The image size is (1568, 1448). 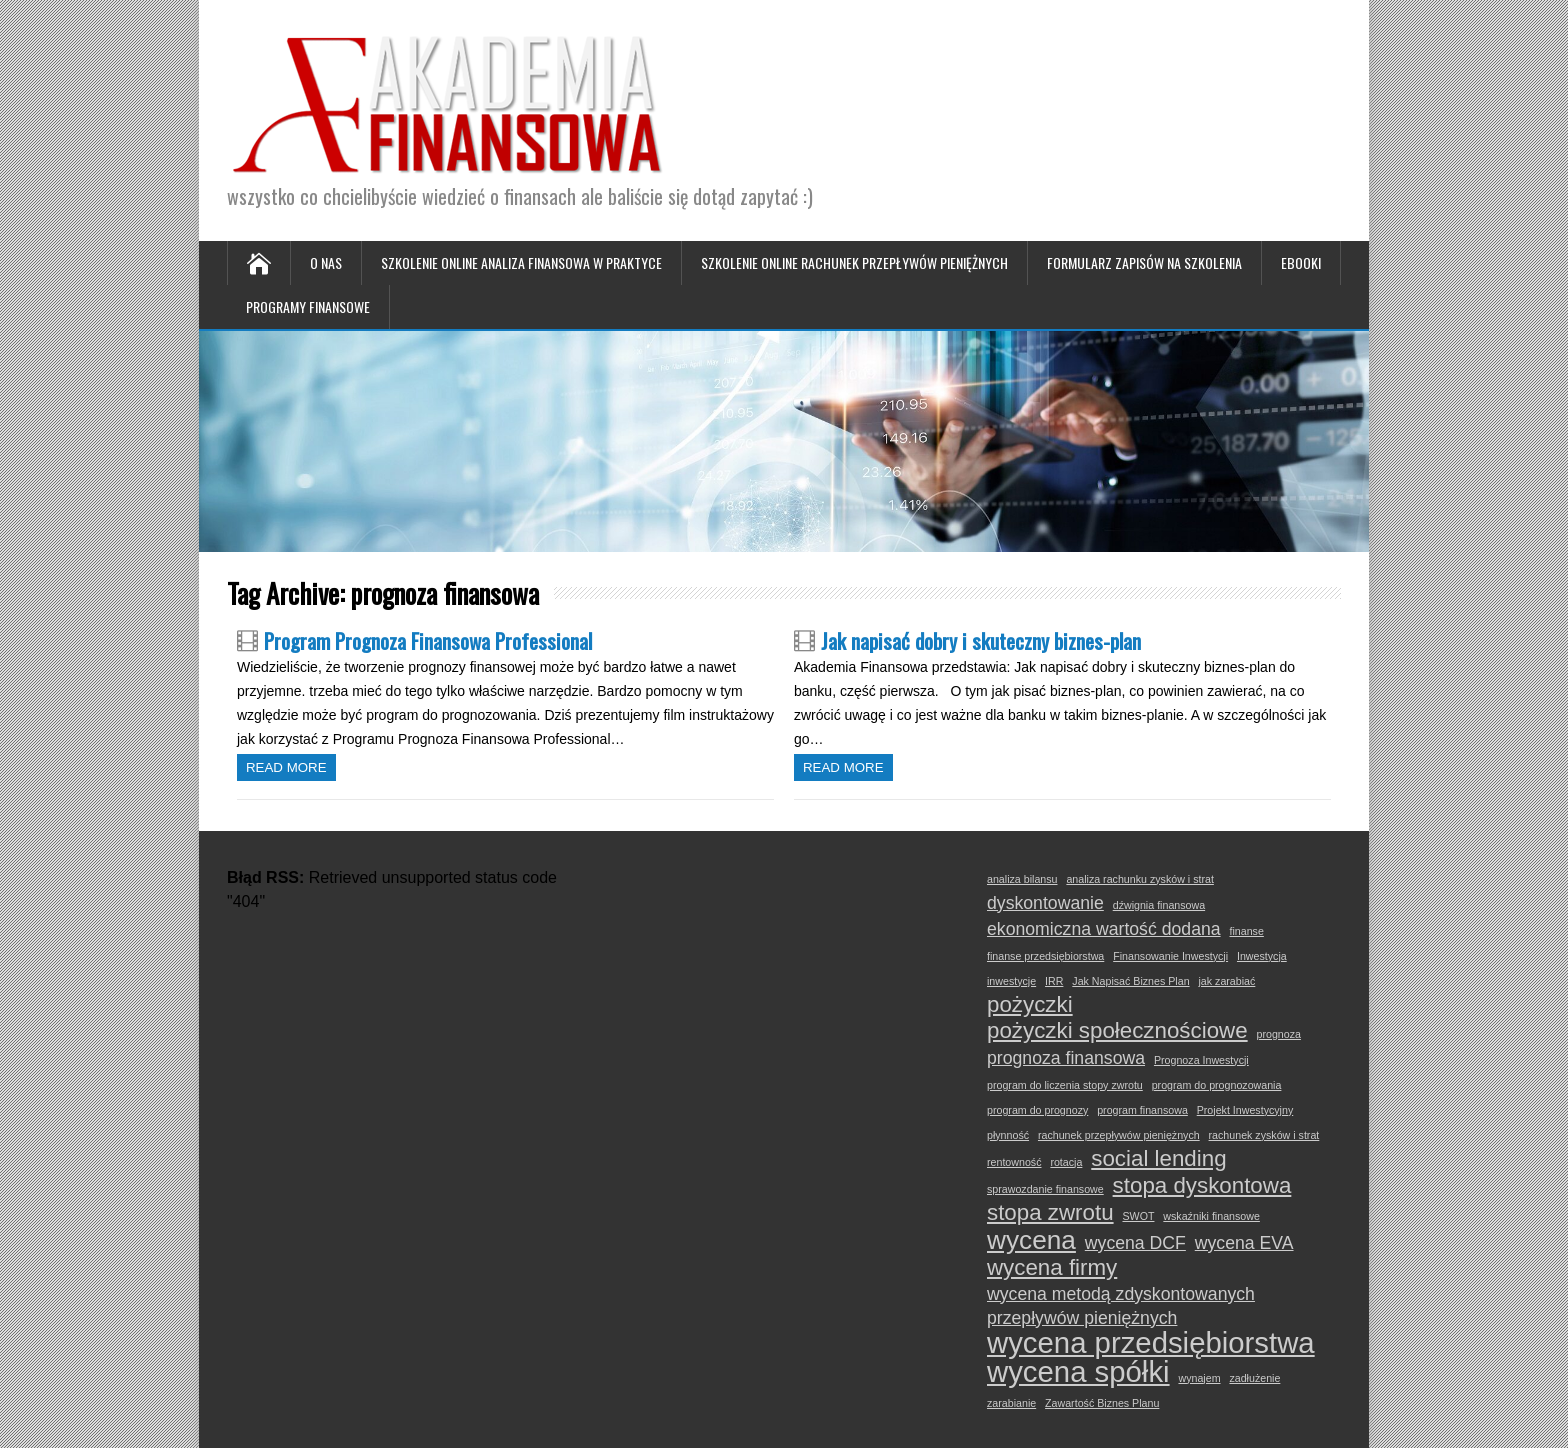 What do you see at coordinates (1121, 1306) in the screenshot?
I see `wycena metodą zdyskontowanych przepływów pieniężnych [wycena metodą zdyskontowanych przepływów pieniężnych (2 elementy)]` at bounding box center [1121, 1306].